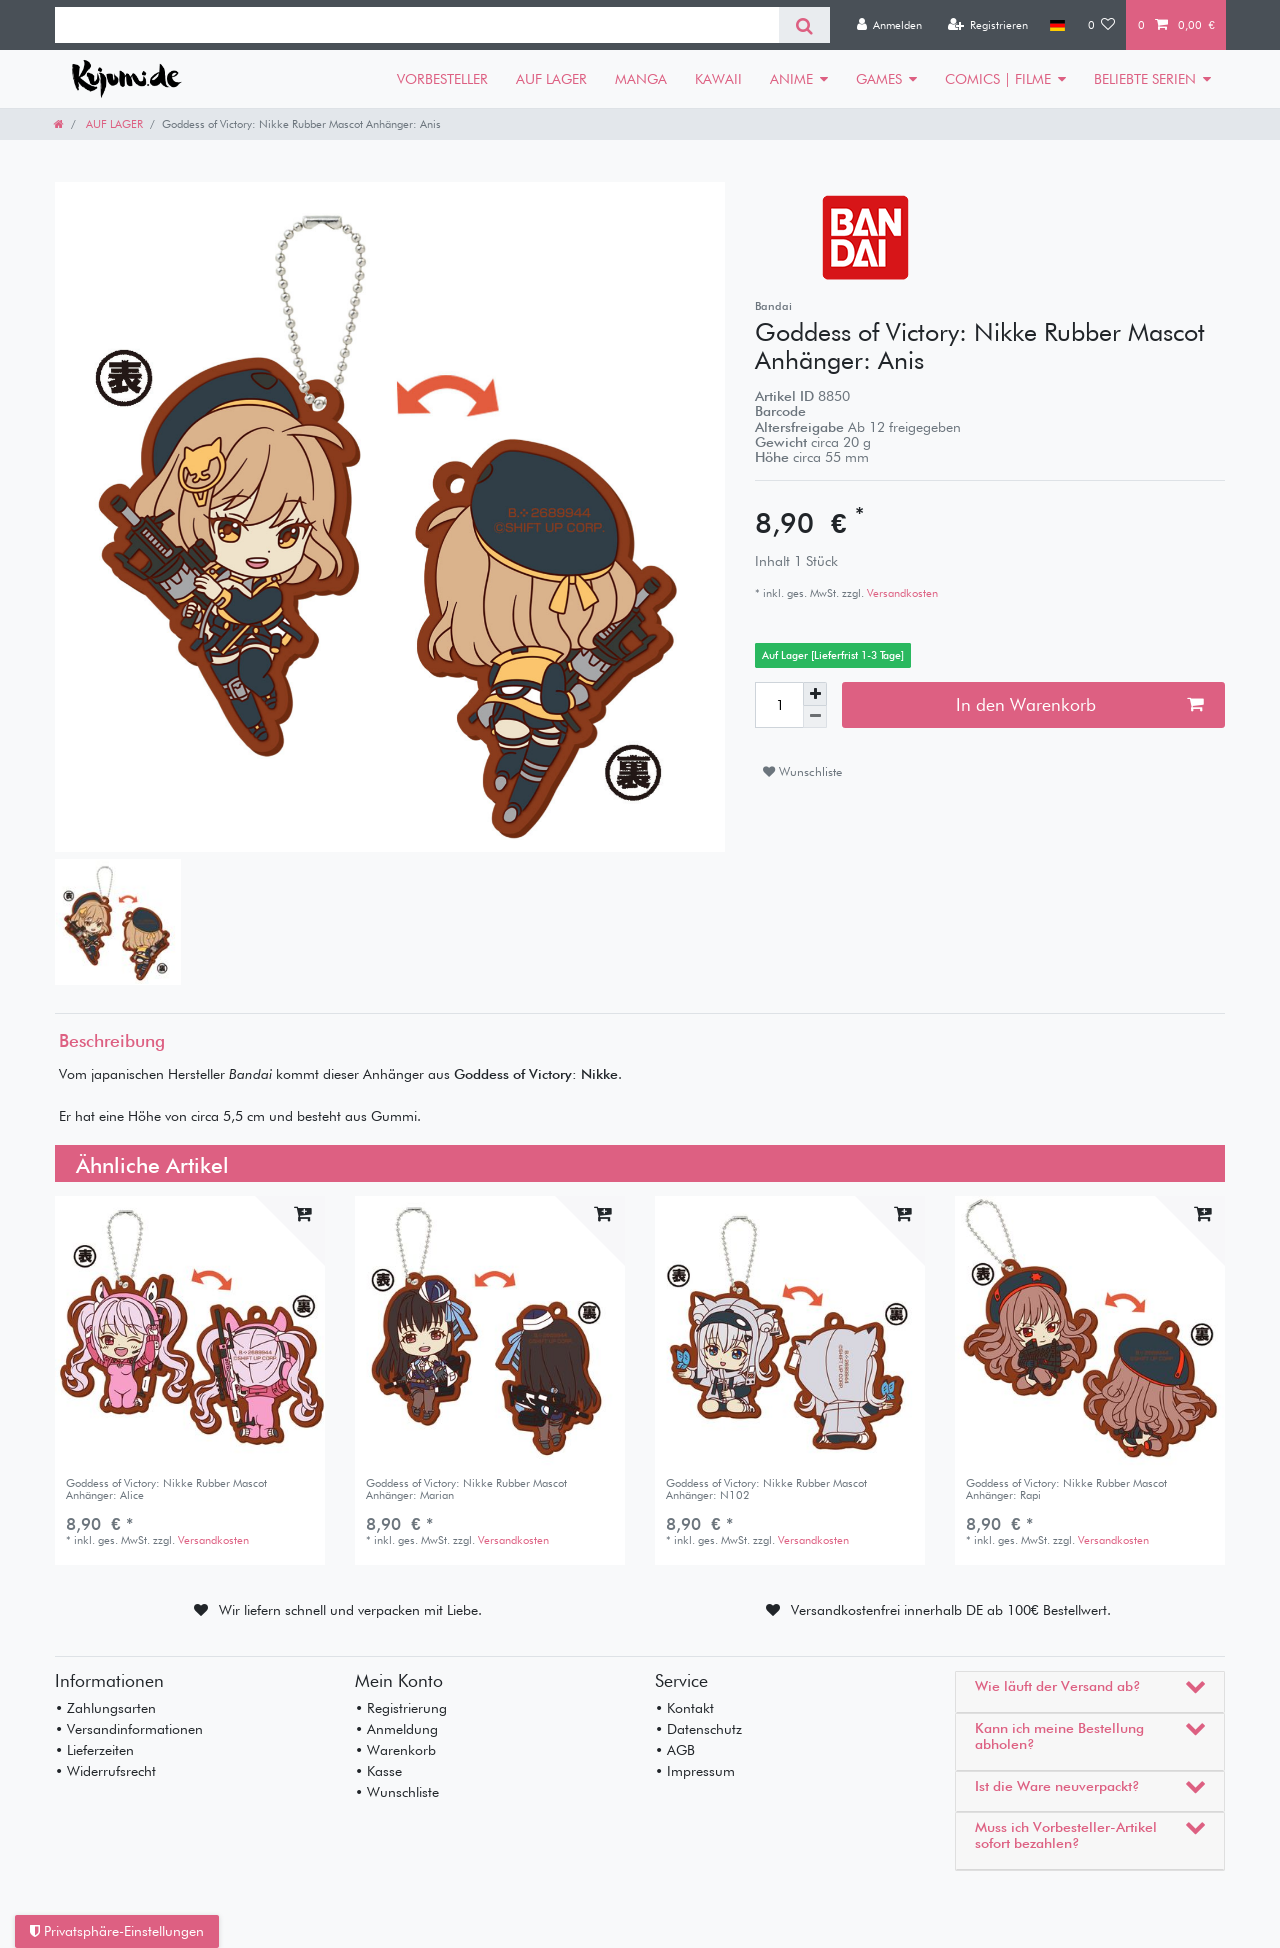 This screenshot has width=1280, height=1948. What do you see at coordinates (396, 1729) in the screenshot?
I see `• Anmeldung` at bounding box center [396, 1729].